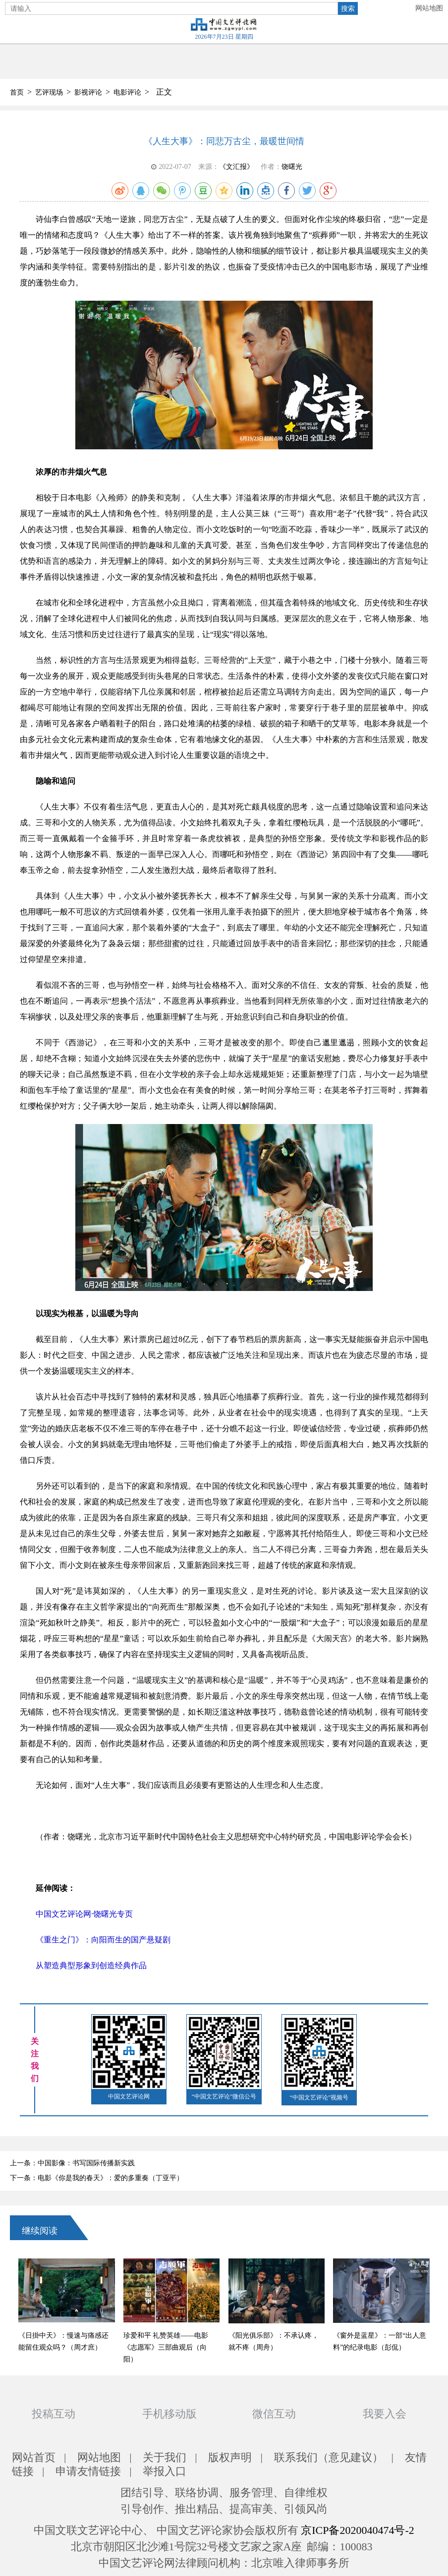 This screenshot has width=448, height=2576. Describe the element at coordinates (17, 92) in the screenshot. I see `首页` at that location.